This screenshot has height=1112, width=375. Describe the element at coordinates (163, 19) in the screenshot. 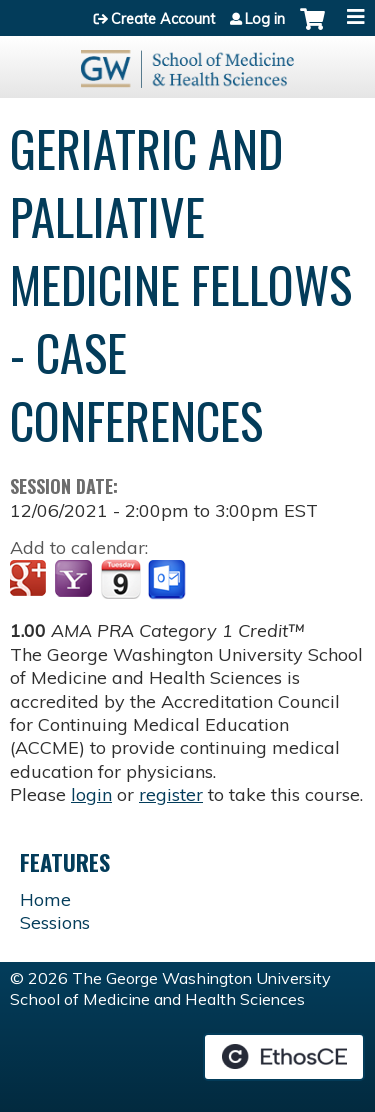

I see `Create Account` at that location.